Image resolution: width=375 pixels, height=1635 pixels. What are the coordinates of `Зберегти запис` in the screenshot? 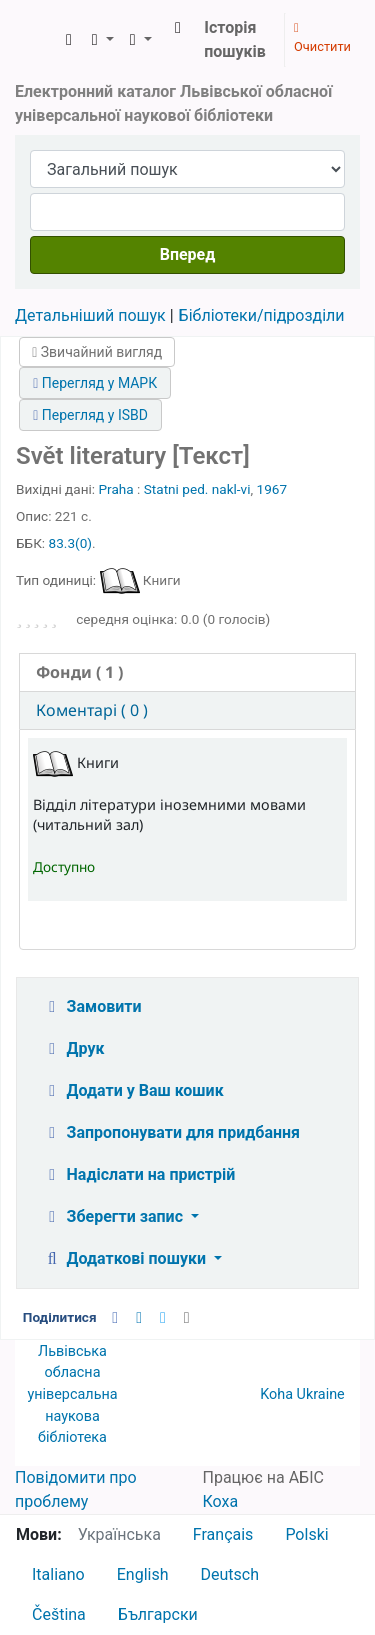 It's located at (114, 1216).